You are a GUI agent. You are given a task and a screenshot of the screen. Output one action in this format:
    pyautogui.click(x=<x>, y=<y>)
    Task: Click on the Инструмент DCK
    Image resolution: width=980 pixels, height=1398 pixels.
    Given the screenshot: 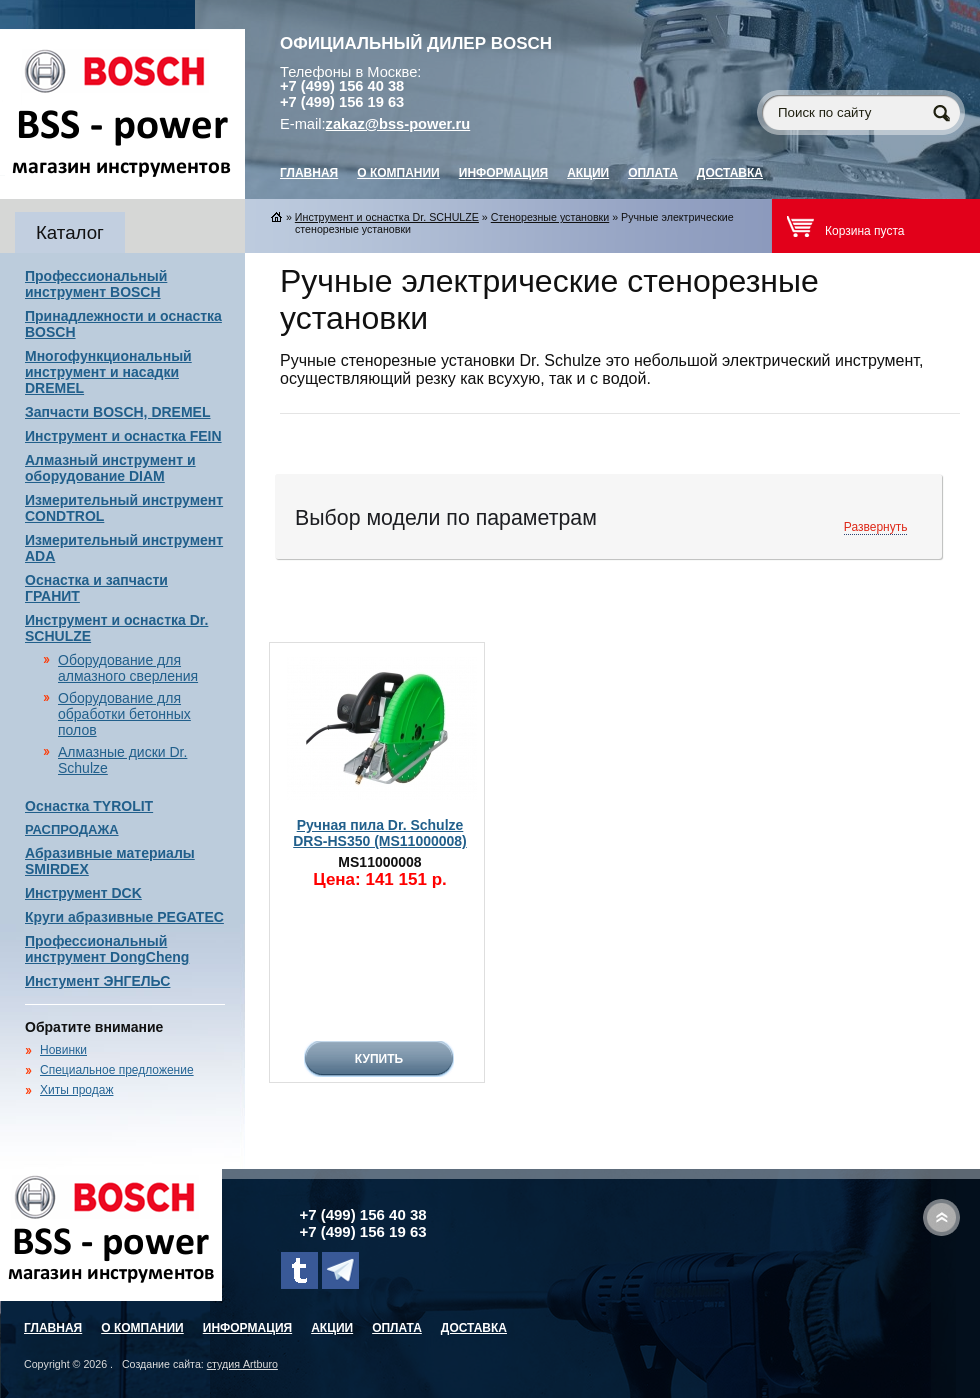 What is the action you would take?
    pyautogui.click(x=83, y=893)
    